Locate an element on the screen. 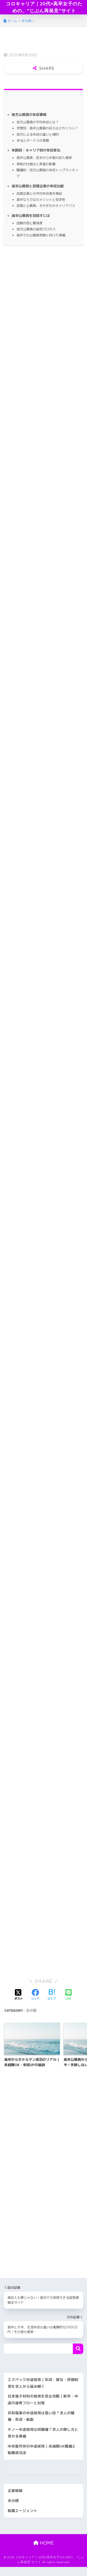 The image size is (87, 2576). 高卒公務員：若手から中堅の収入推移 is located at coordinates (44, 166).